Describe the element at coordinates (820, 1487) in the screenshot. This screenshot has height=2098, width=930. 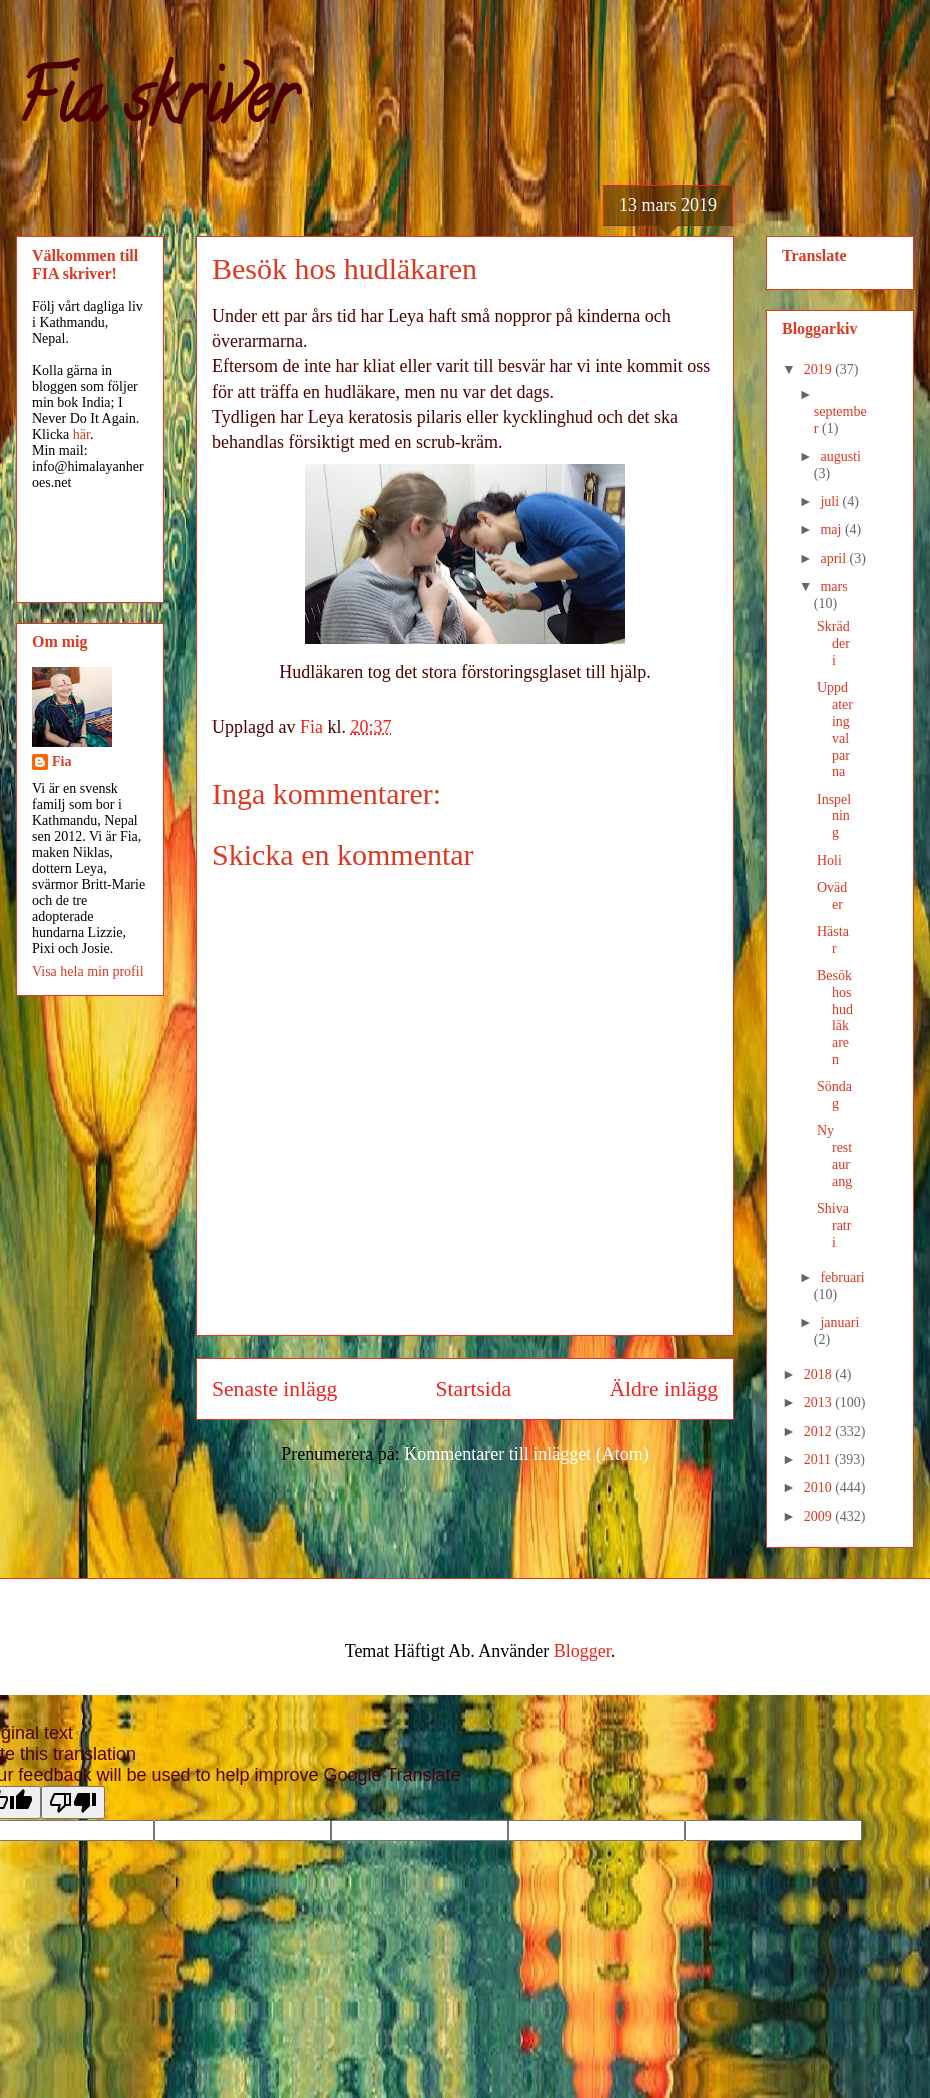
I see `2010` at that location.